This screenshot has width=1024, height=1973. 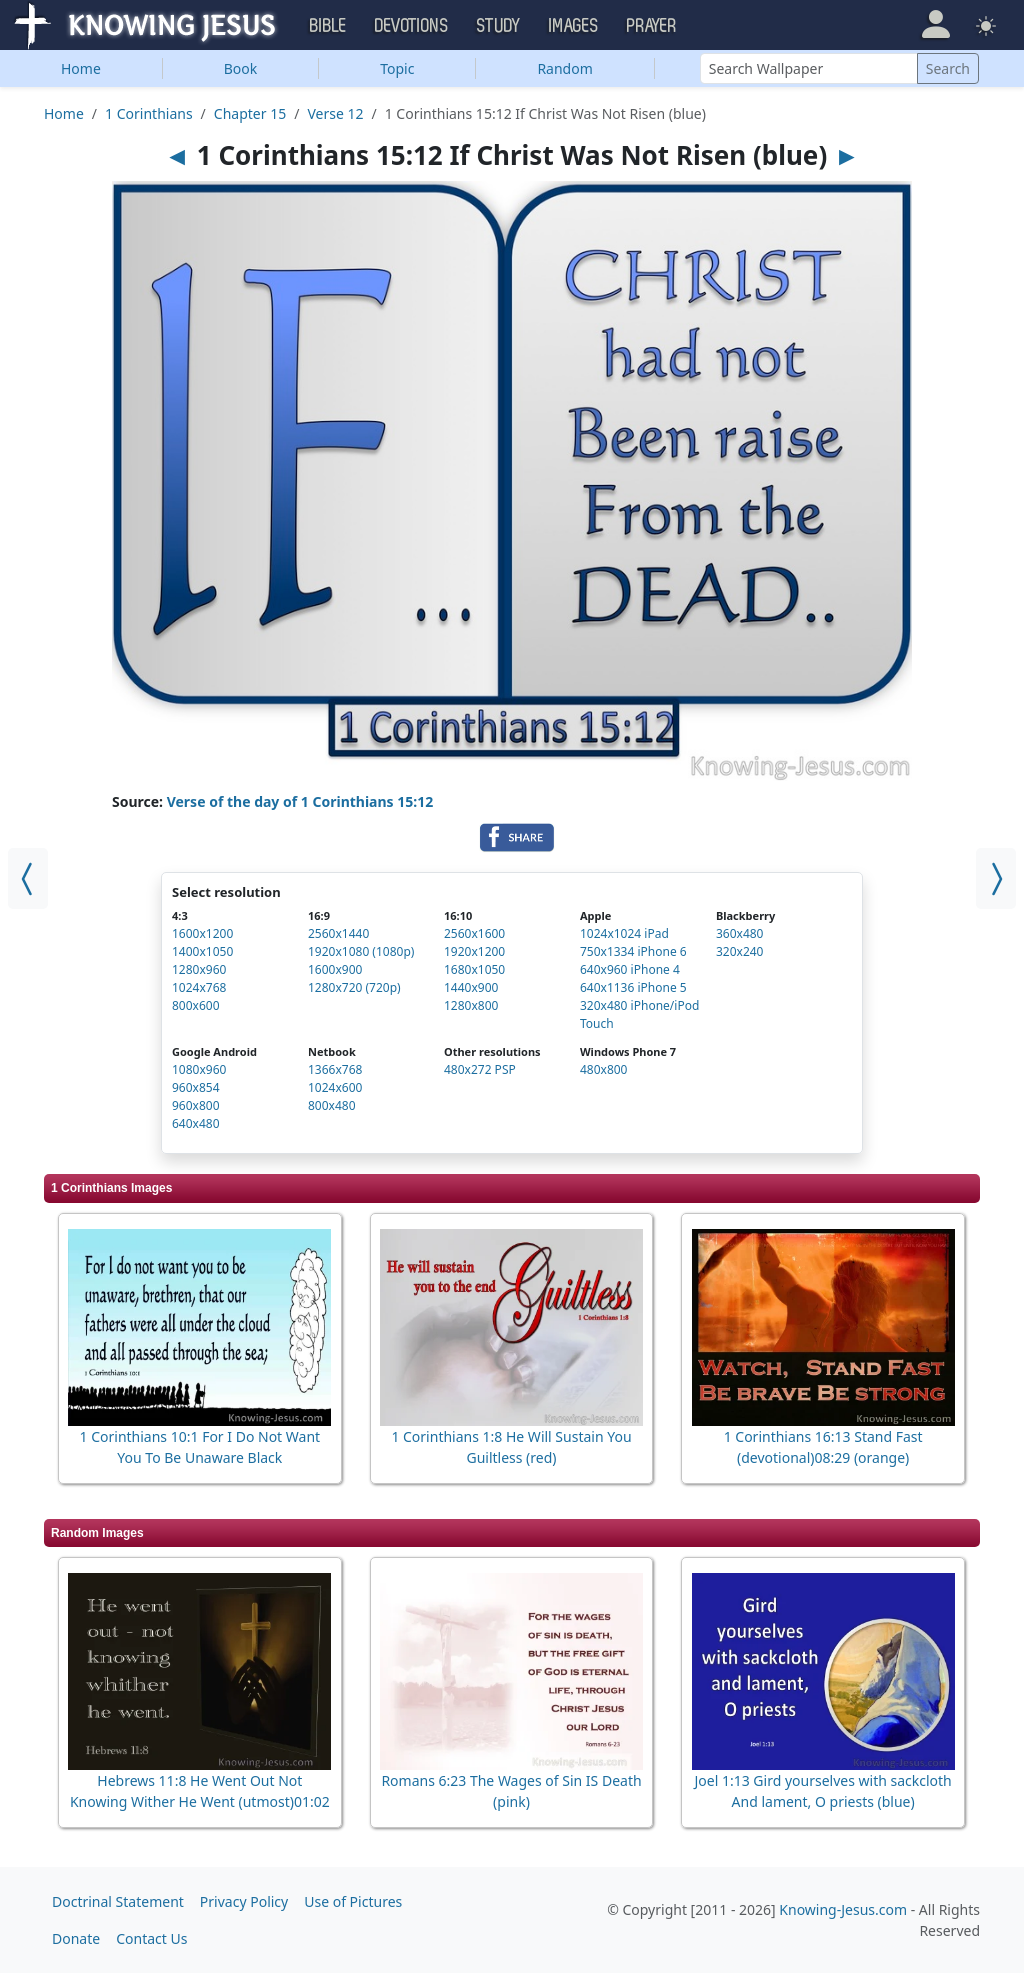 I want to click on Verse of the day of 1 Corinthians 15:12, so click(x=300, y=801).